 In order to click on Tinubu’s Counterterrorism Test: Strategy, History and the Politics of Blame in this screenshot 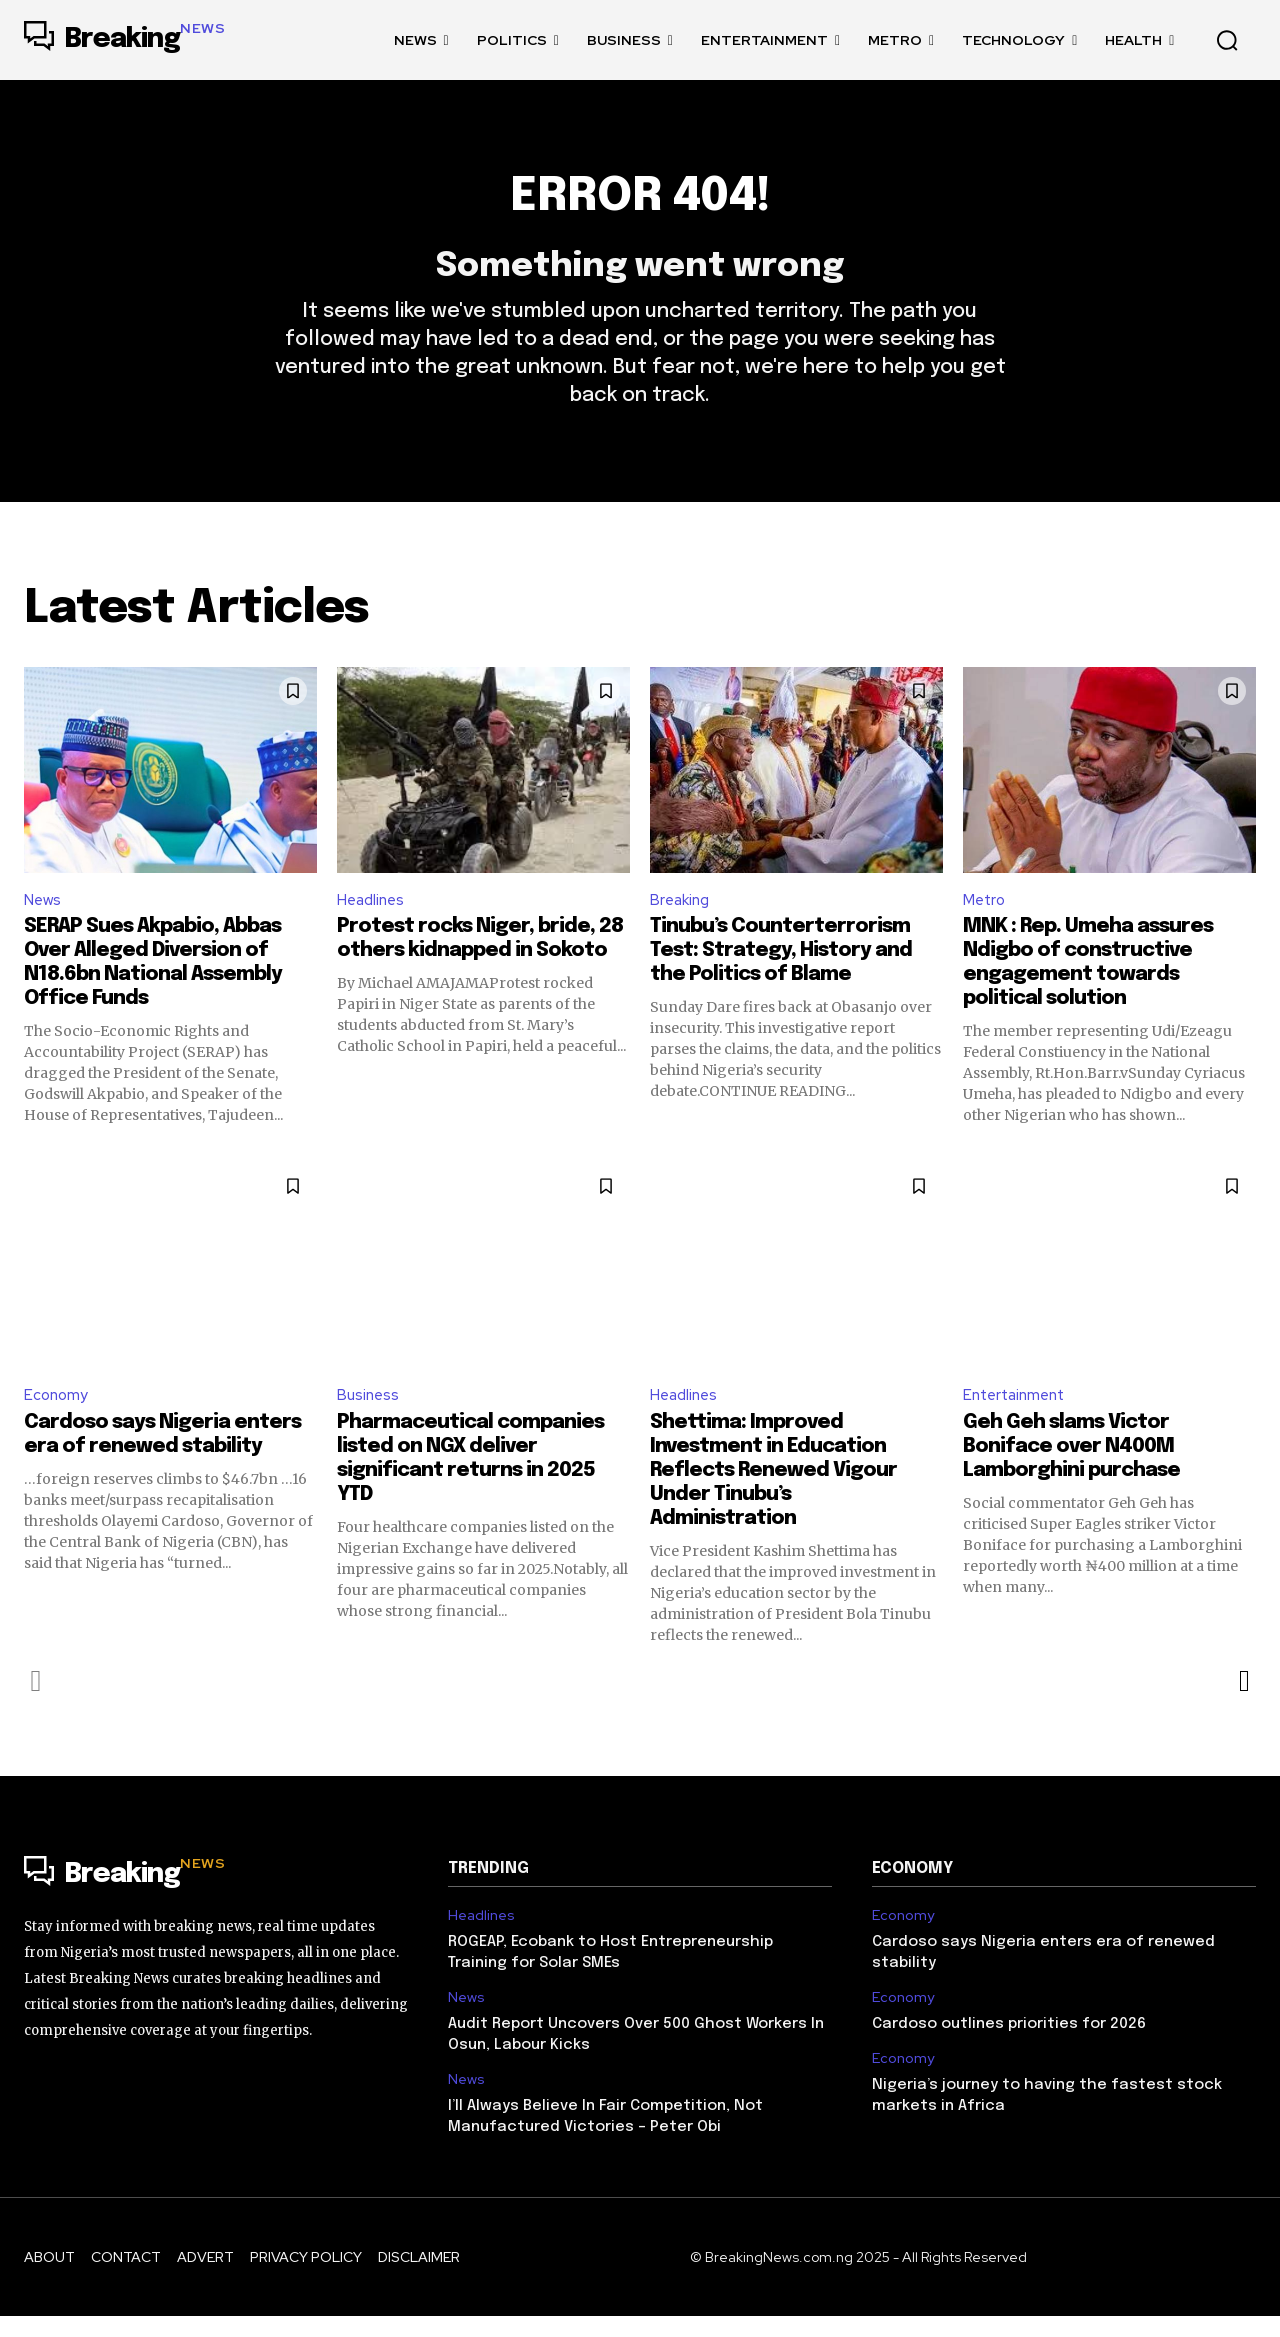, I will do `click(781, 970)`.